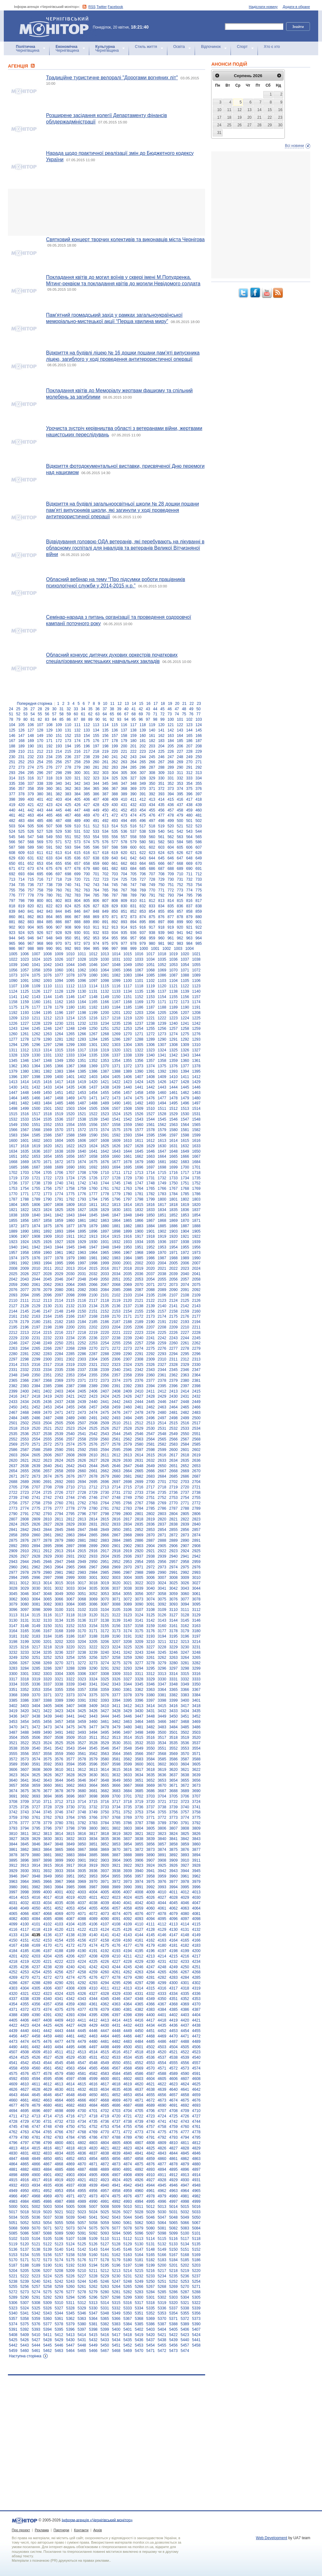 This screenshot has height=2576, width=322. What do you see at coordinates (81, 1529) in the screenshot?
I see `2847` at bounding box center [81, 1529].